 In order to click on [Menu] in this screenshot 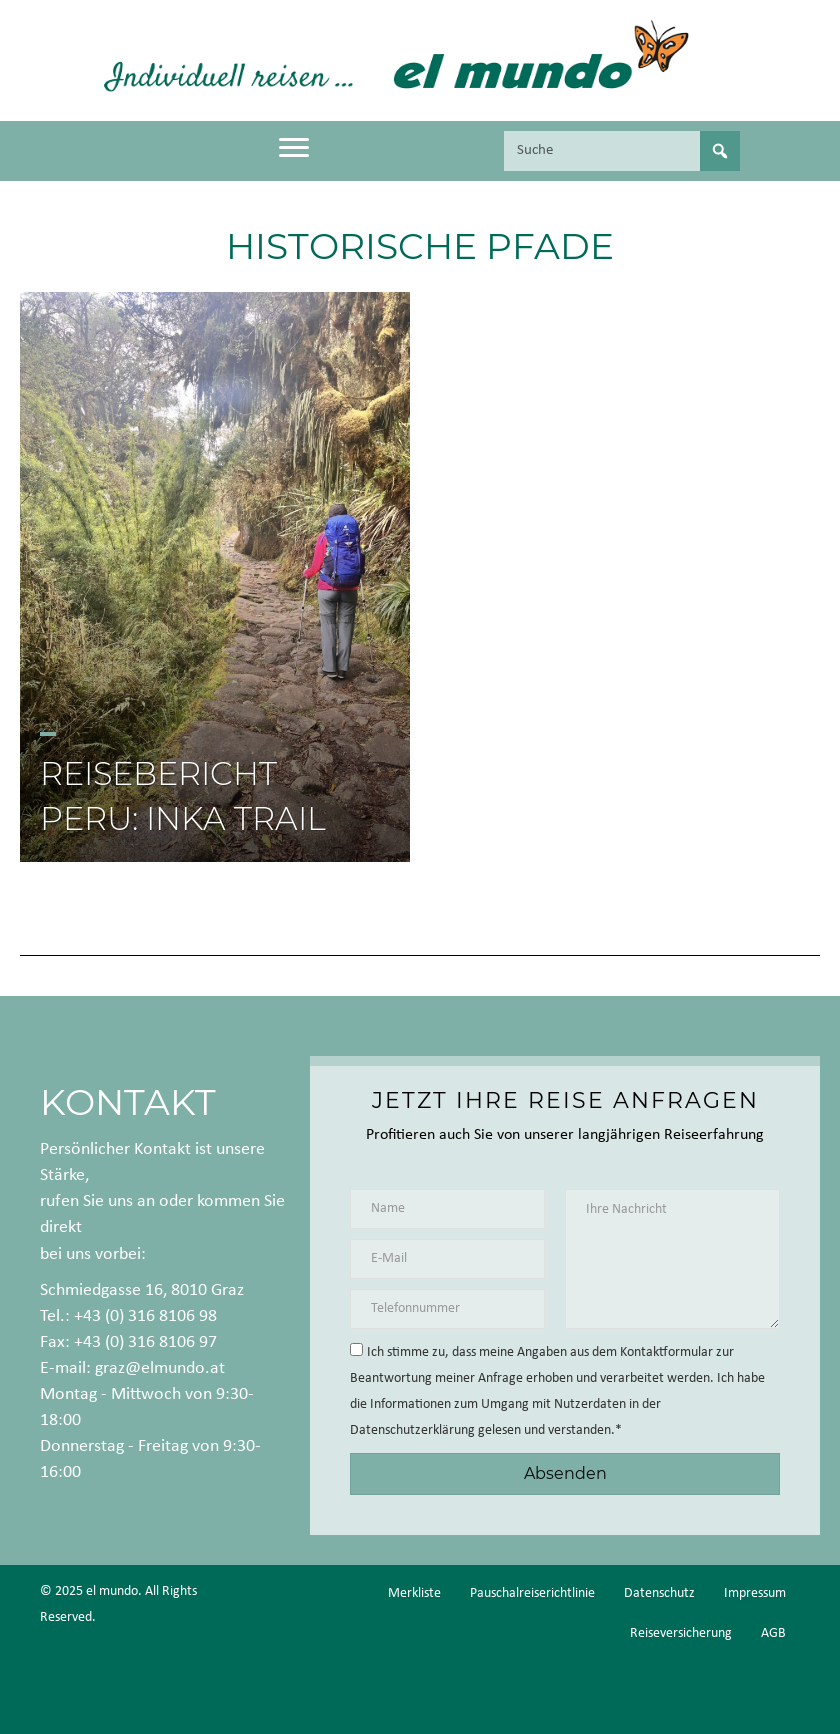, I will do `click(294, 148)`.